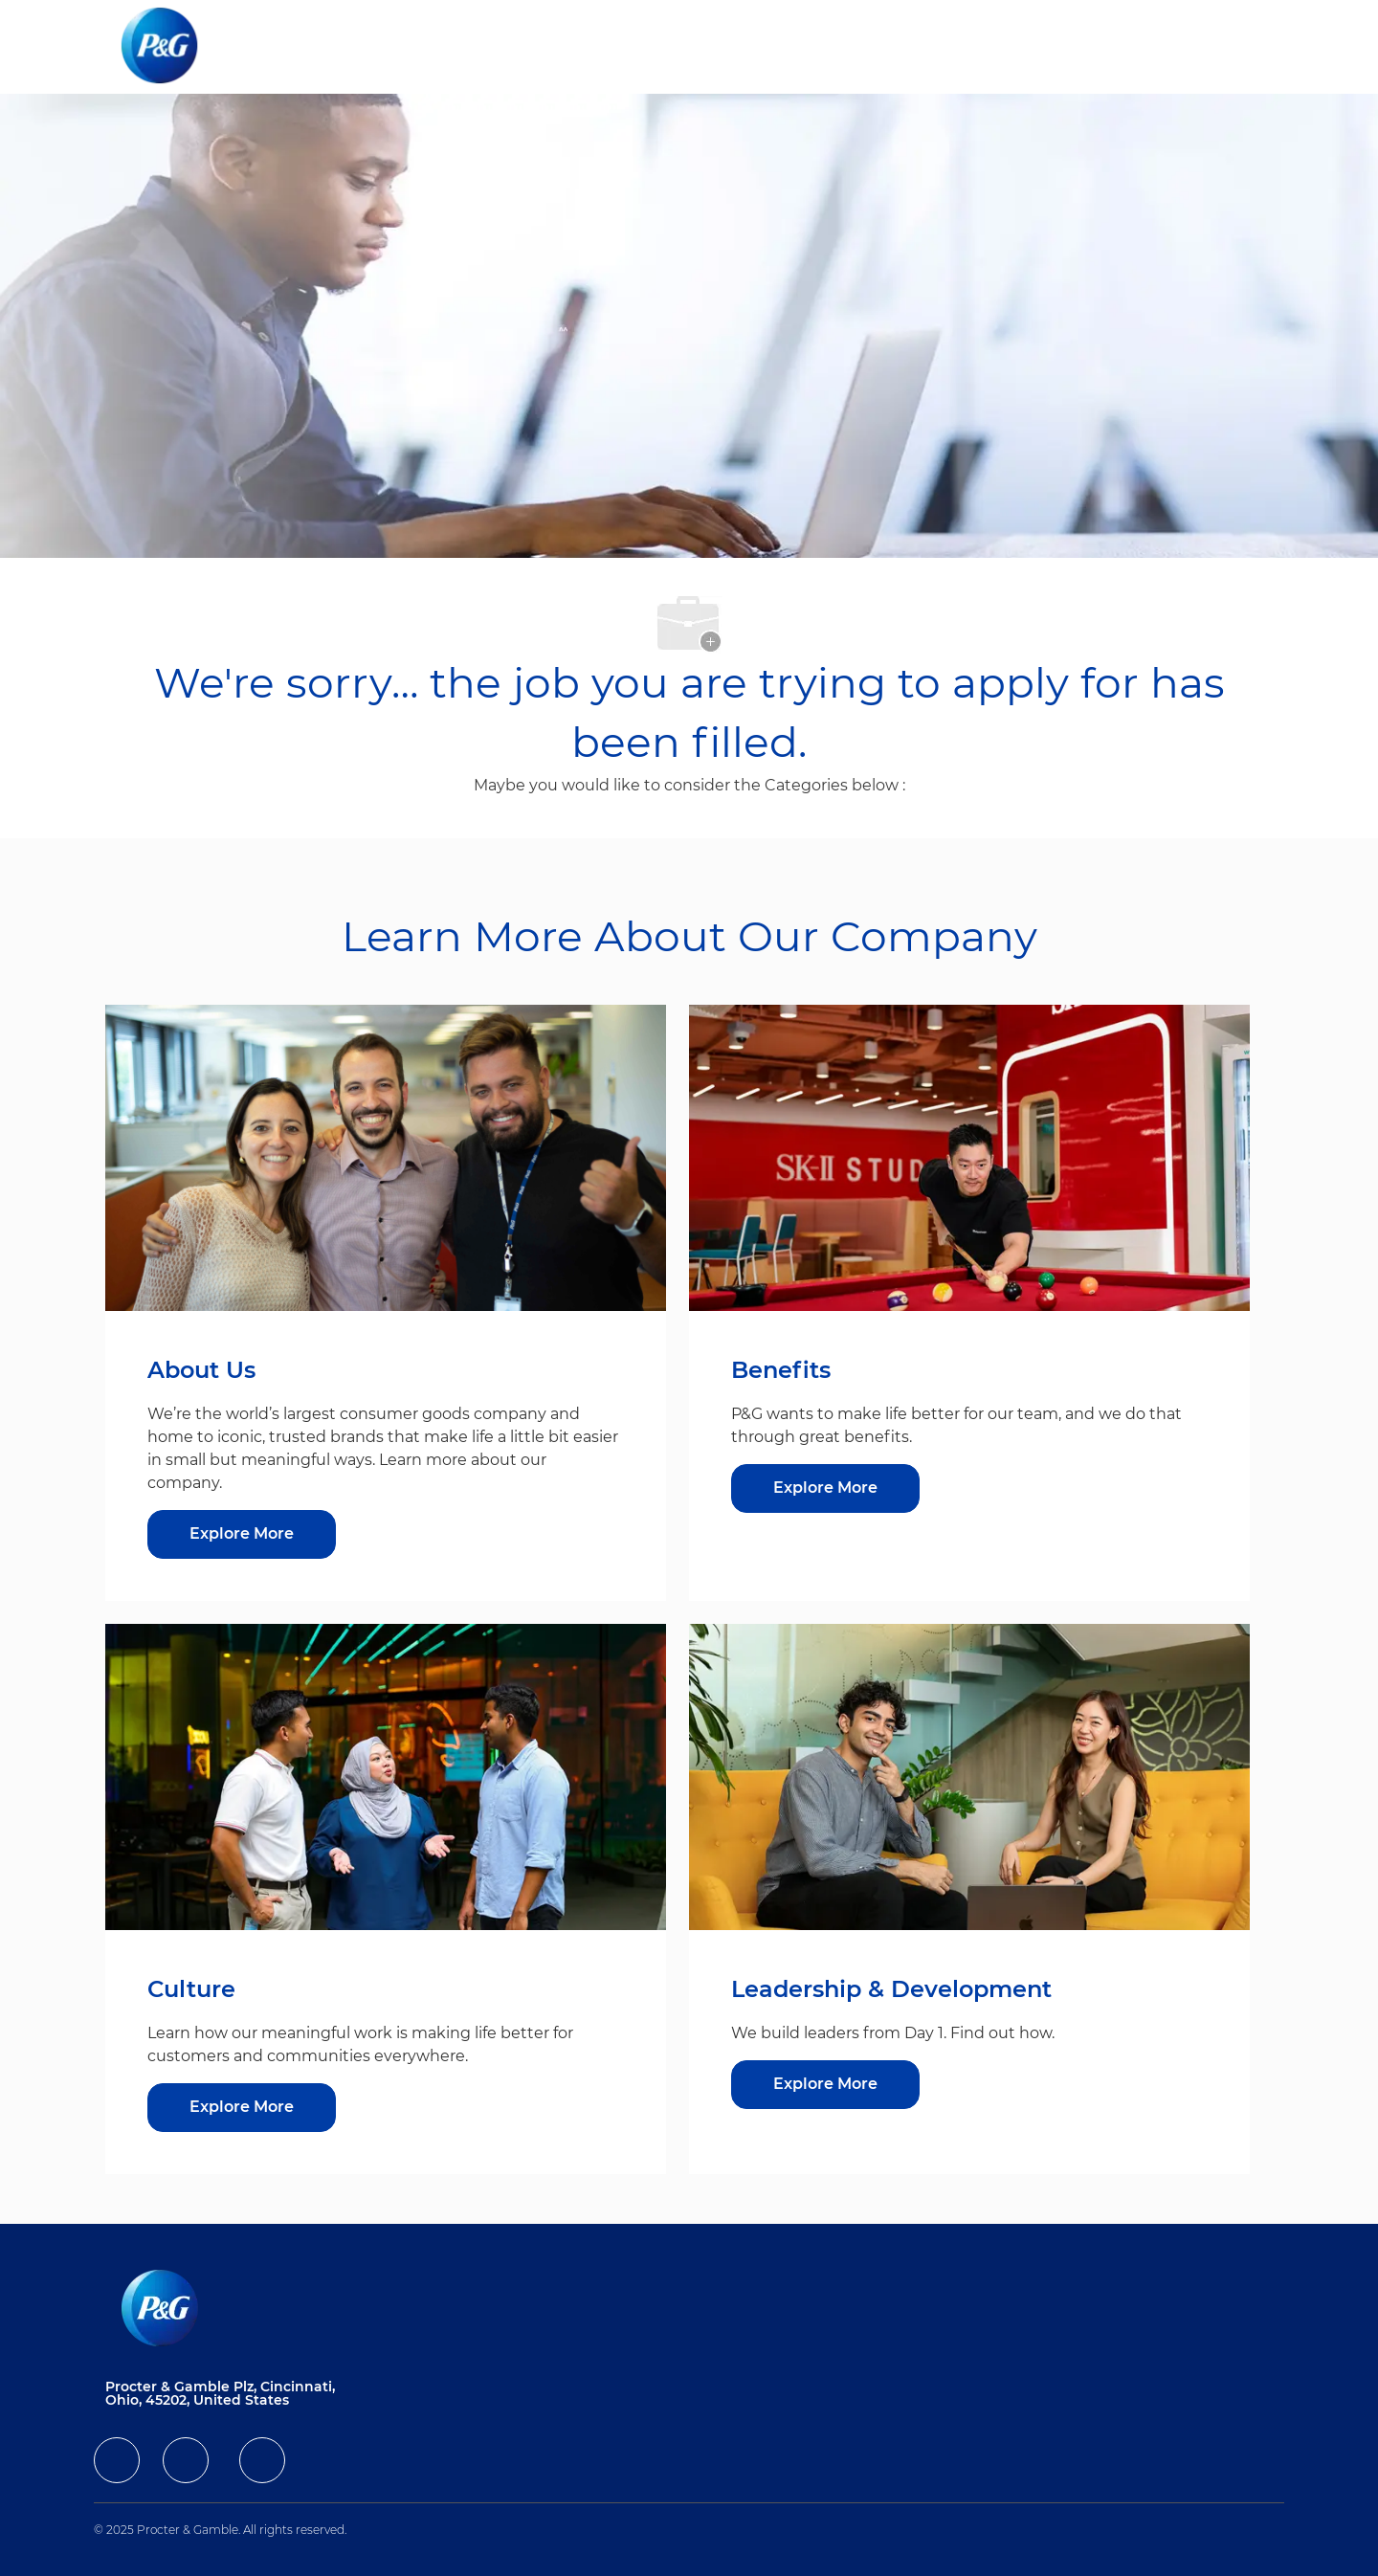  What do you see at coordinates (175, 47) in the screenshot?
I see `[Company Logo]` at bounding box center [175, 47].